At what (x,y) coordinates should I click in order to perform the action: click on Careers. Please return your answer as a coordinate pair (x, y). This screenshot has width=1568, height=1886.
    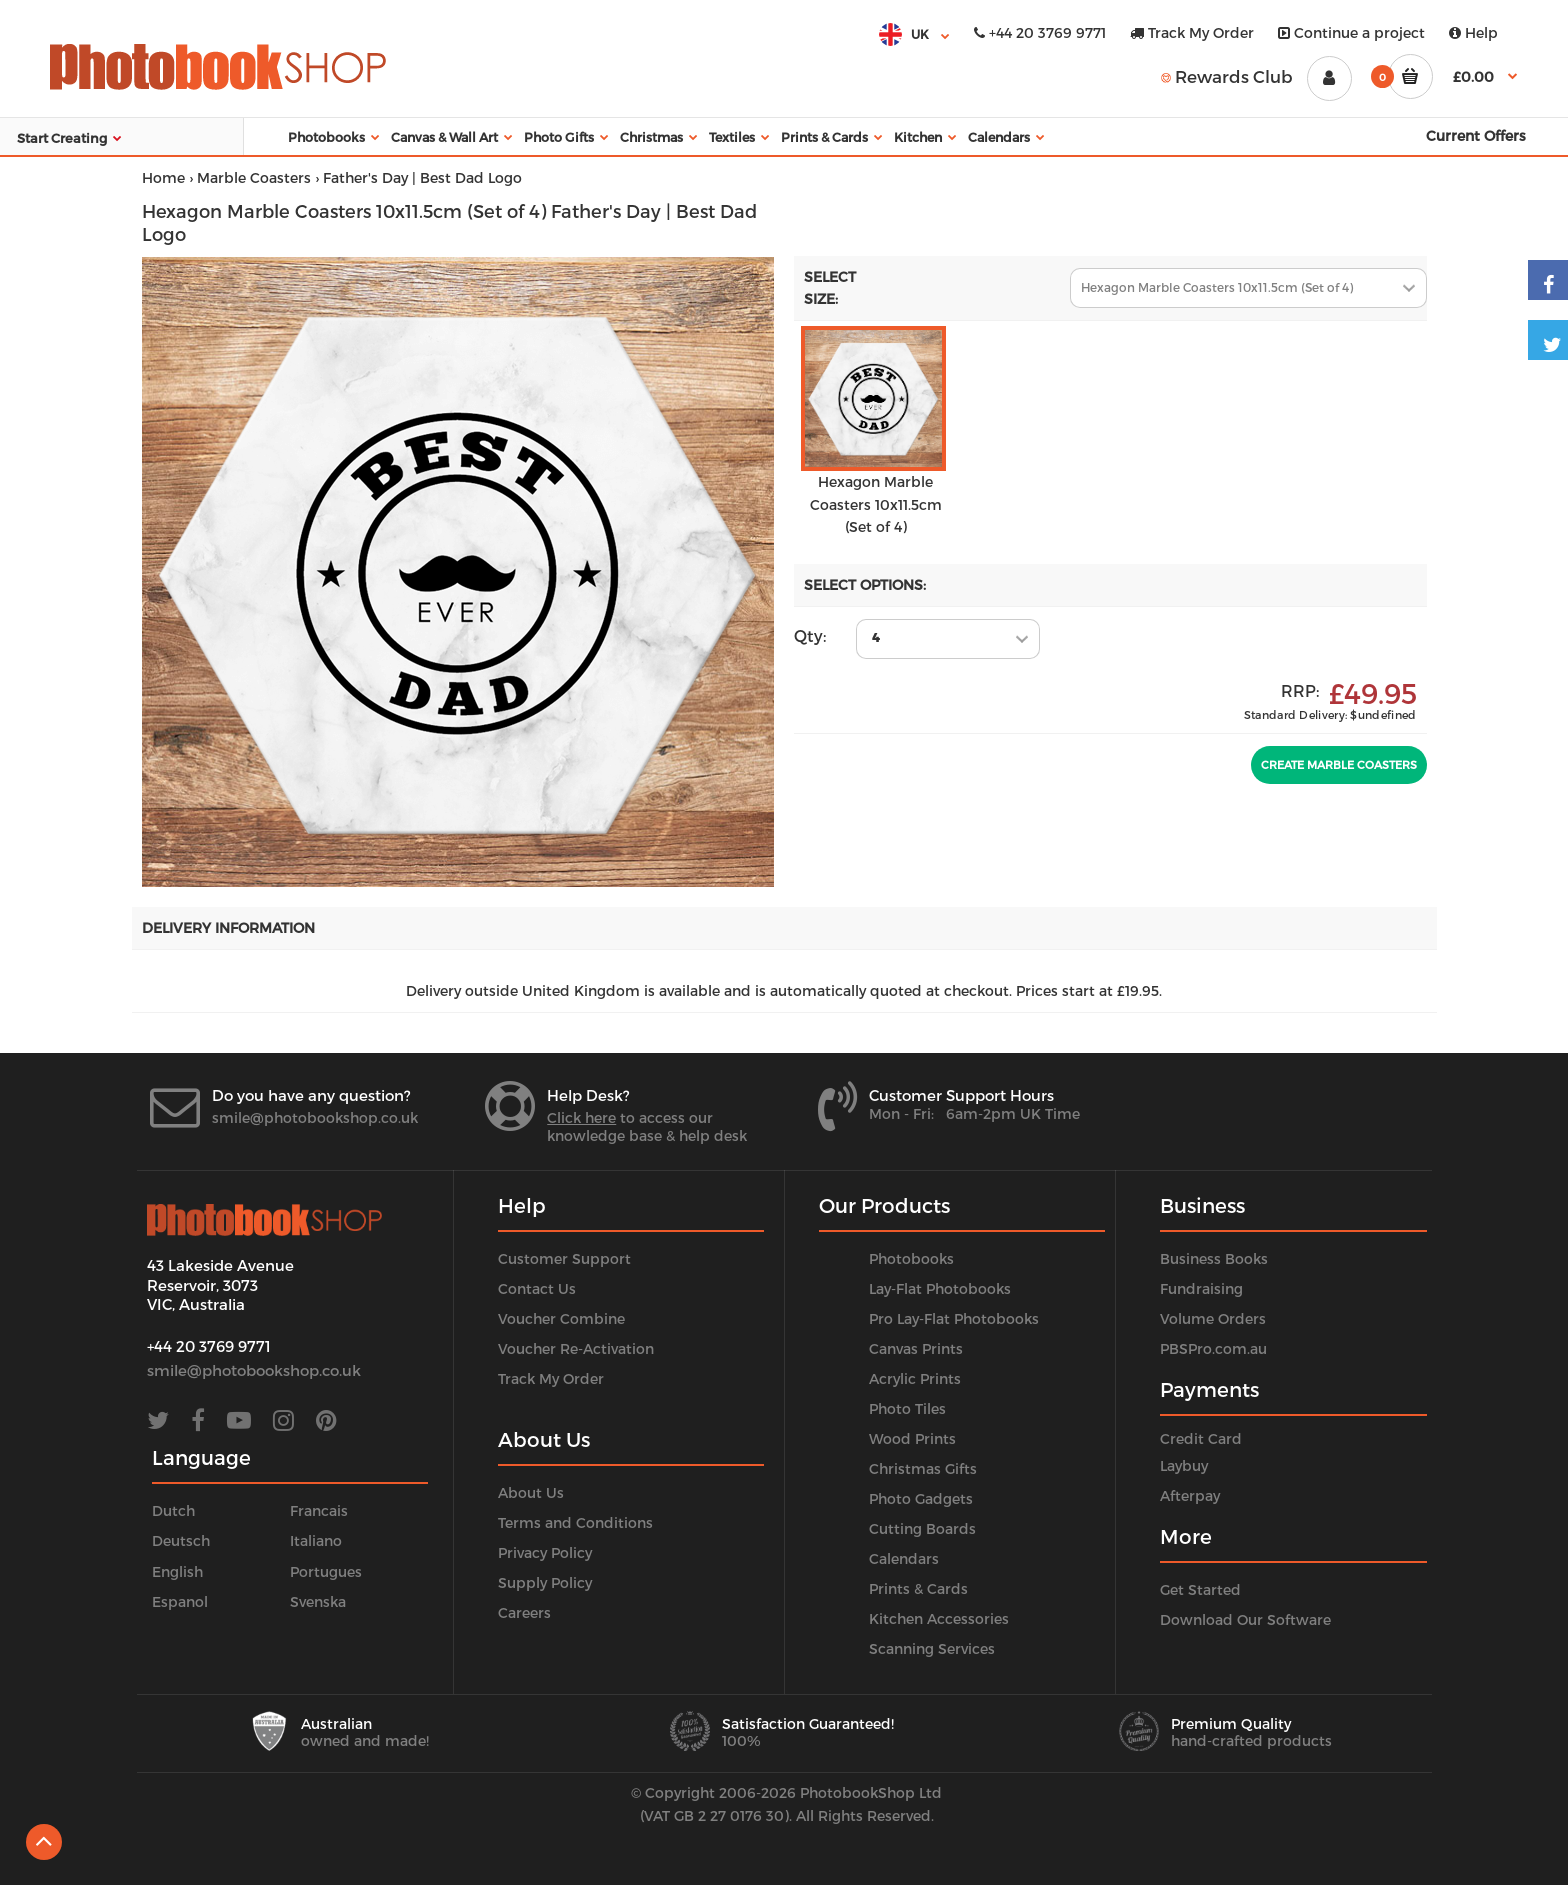
    Looking at the image, I should click on (524, 1612).